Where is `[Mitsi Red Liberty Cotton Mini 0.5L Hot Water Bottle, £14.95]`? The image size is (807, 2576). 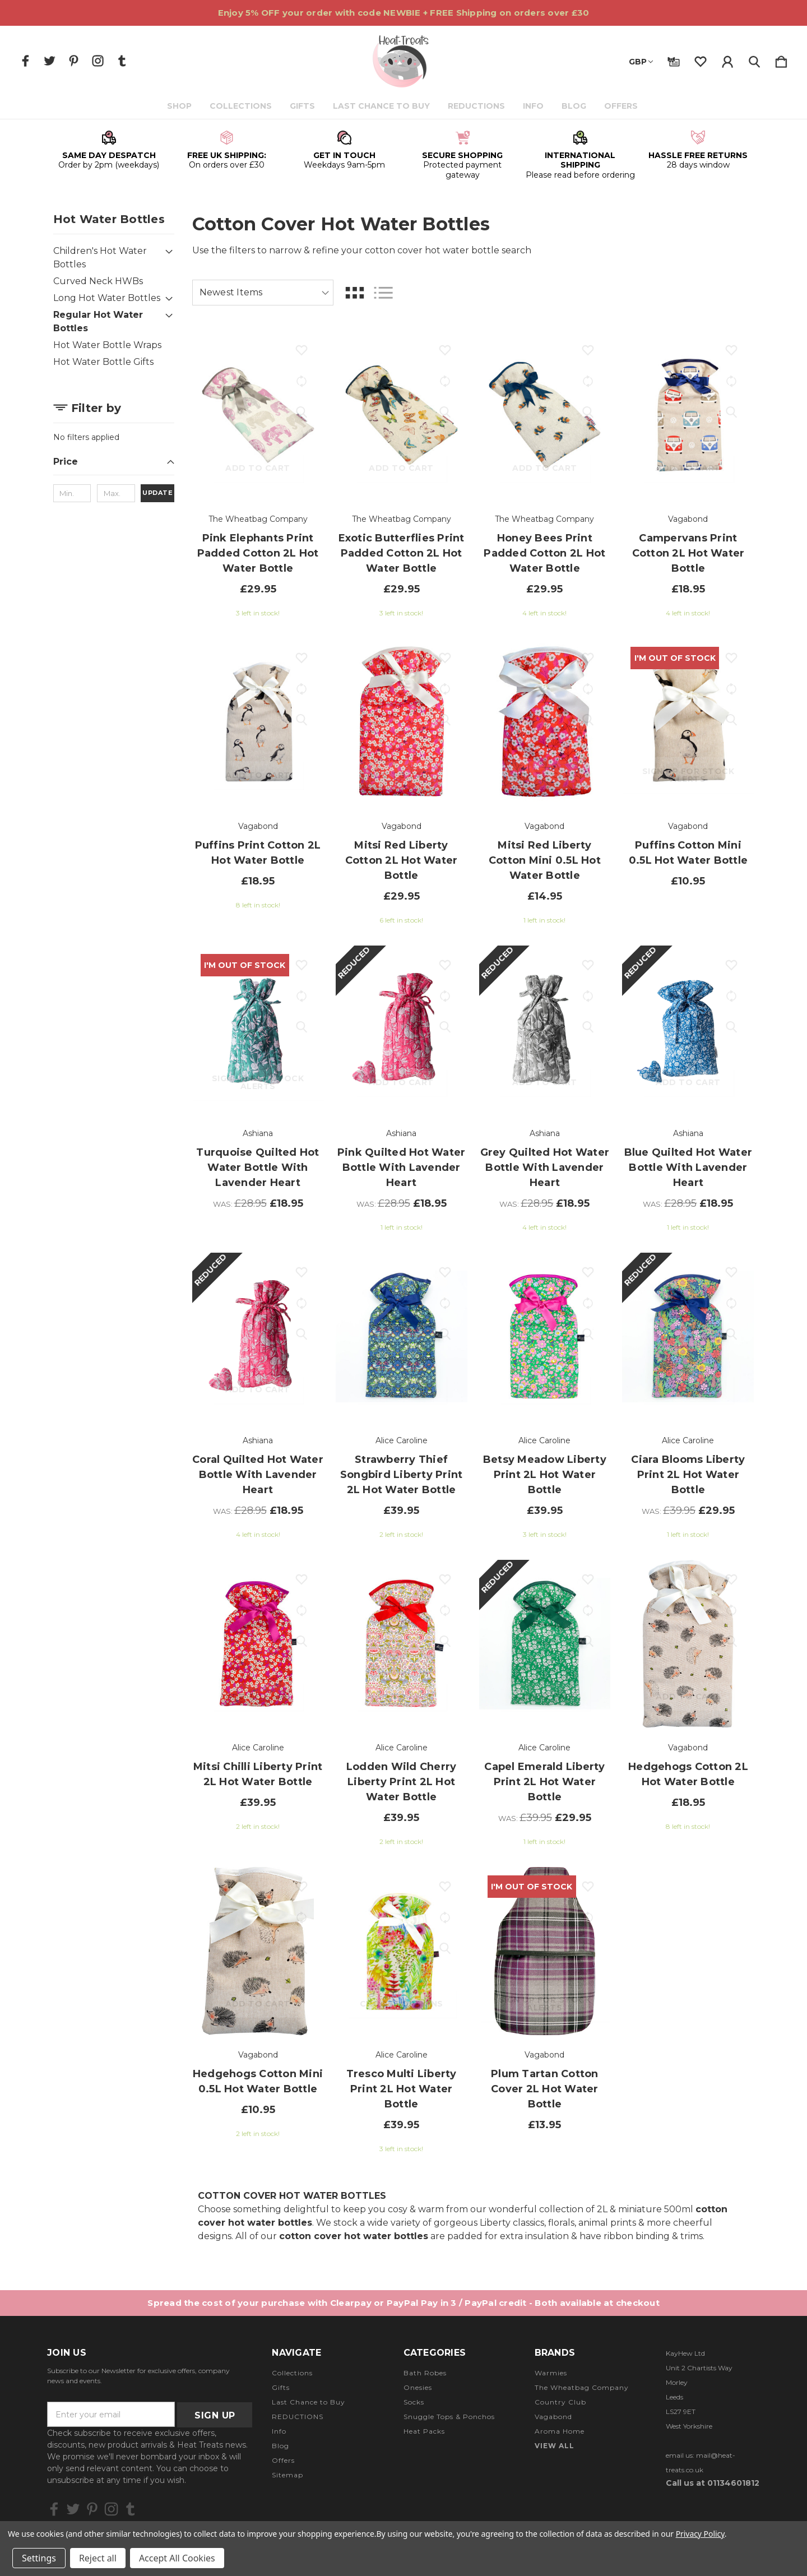
[Mitsi Red Liberty Cotton Mini 0.5L Hot Water Bottle, £14.95] is located at coordinates (545, 722).